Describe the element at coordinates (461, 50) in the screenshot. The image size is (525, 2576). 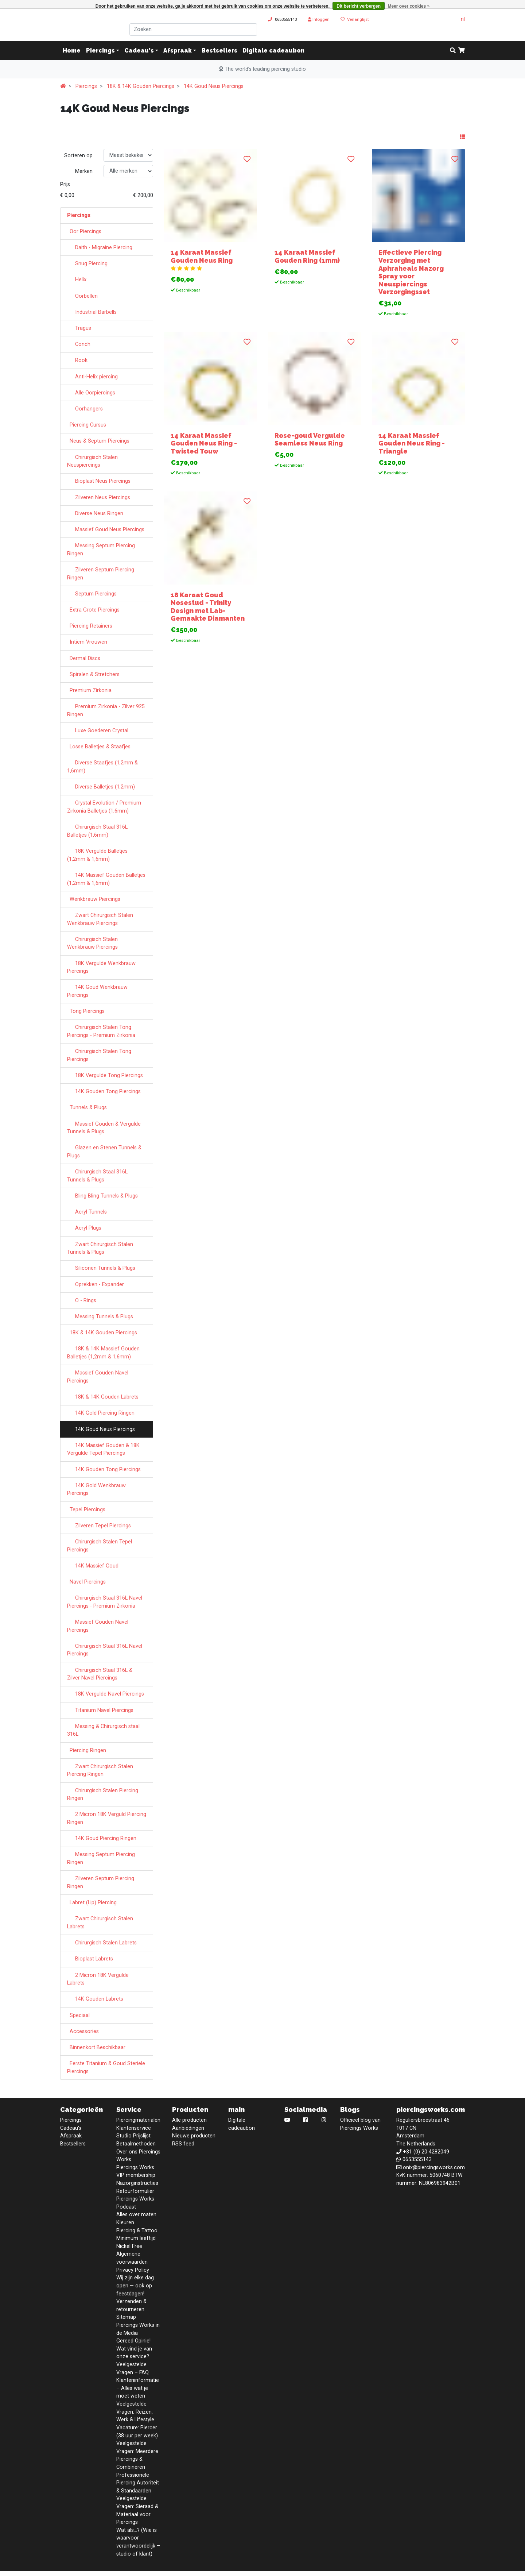
I see `[cart]` at that location.